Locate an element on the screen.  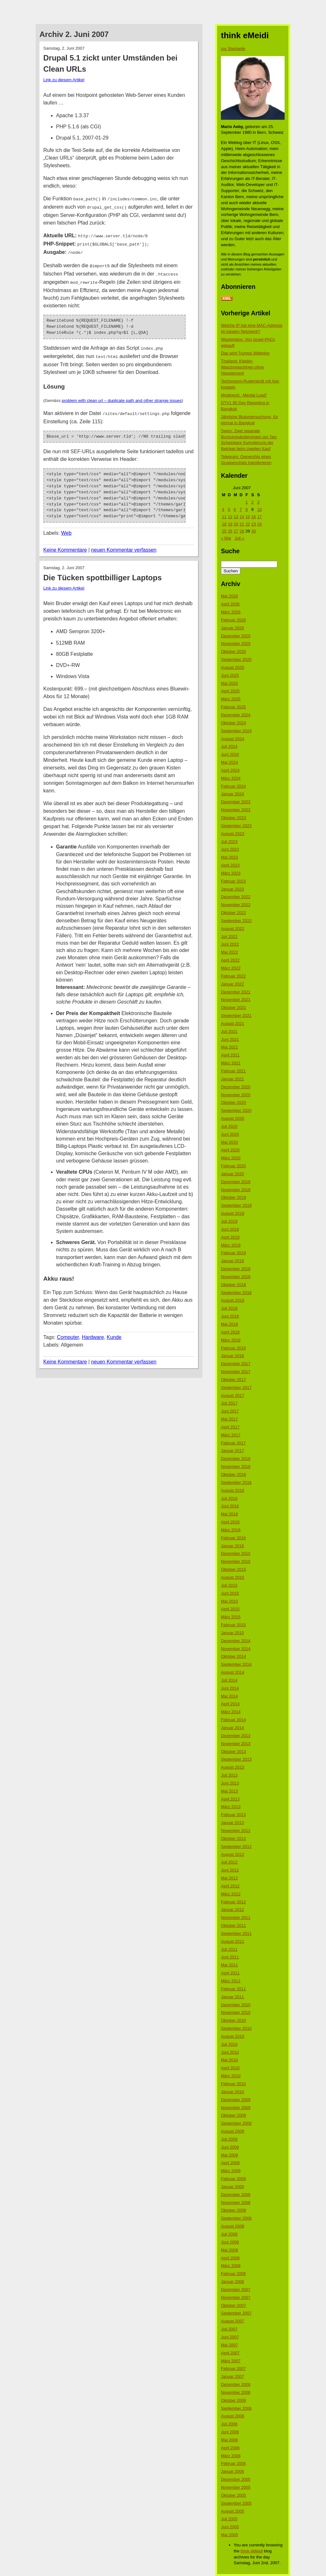
März 2010 is located at coordinates (230, 2075).